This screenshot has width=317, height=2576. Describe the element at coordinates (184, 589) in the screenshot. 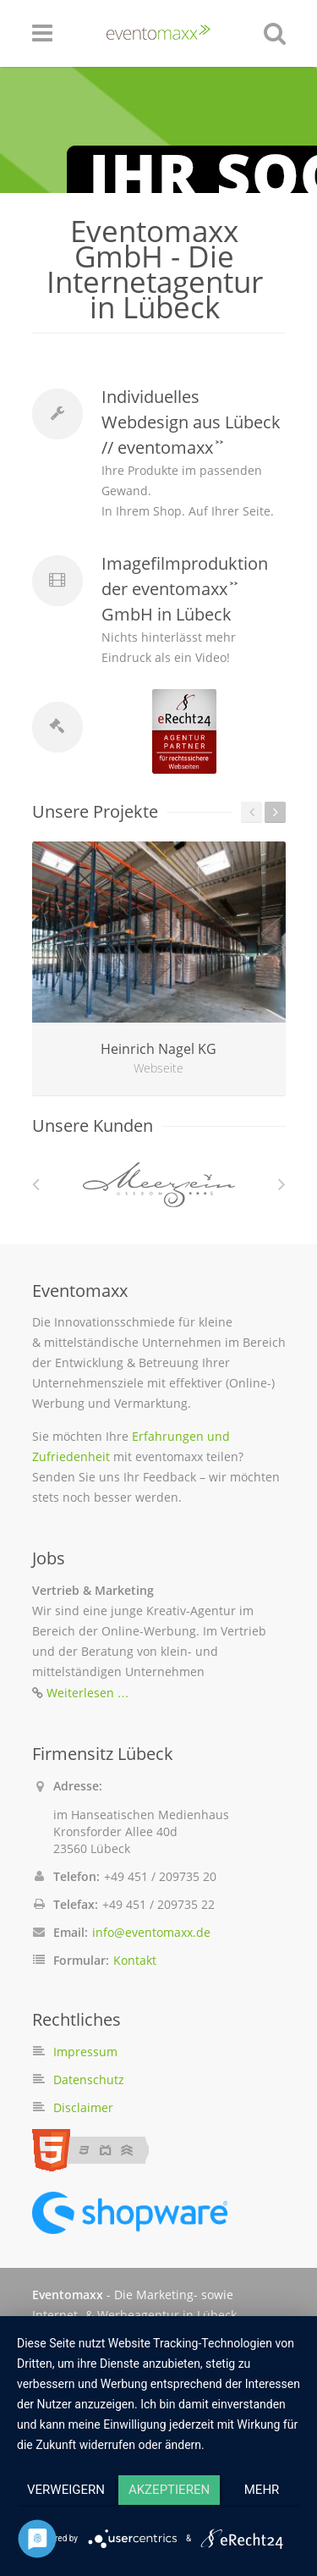

I see `Imagefilmproduktion der eventomaxx ͐ ͐ GmbH in Lübeck` at that location.